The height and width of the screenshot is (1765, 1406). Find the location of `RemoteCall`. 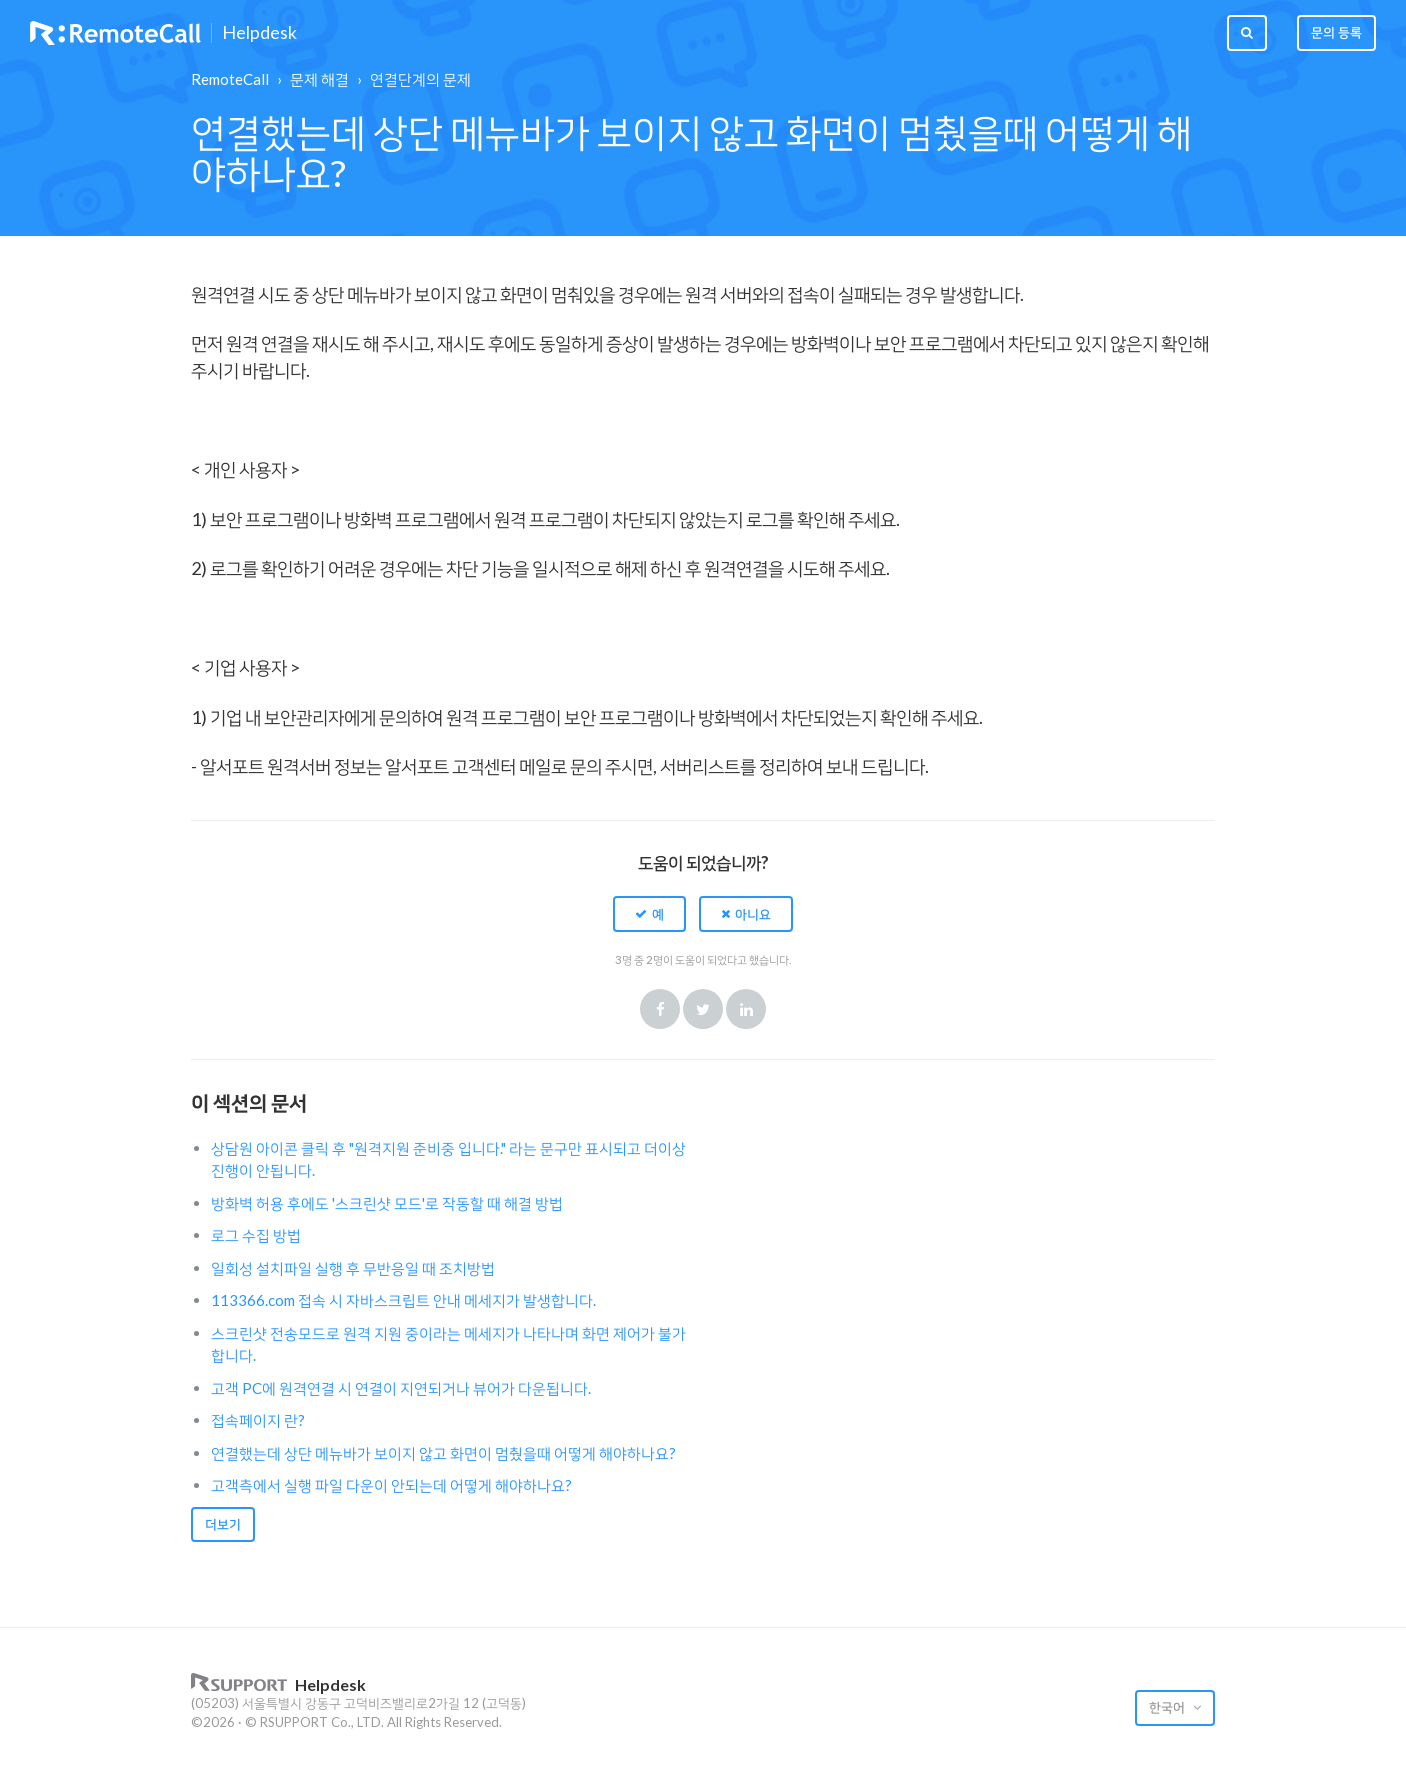

RemoteCall is located at coordinates (230, 79).